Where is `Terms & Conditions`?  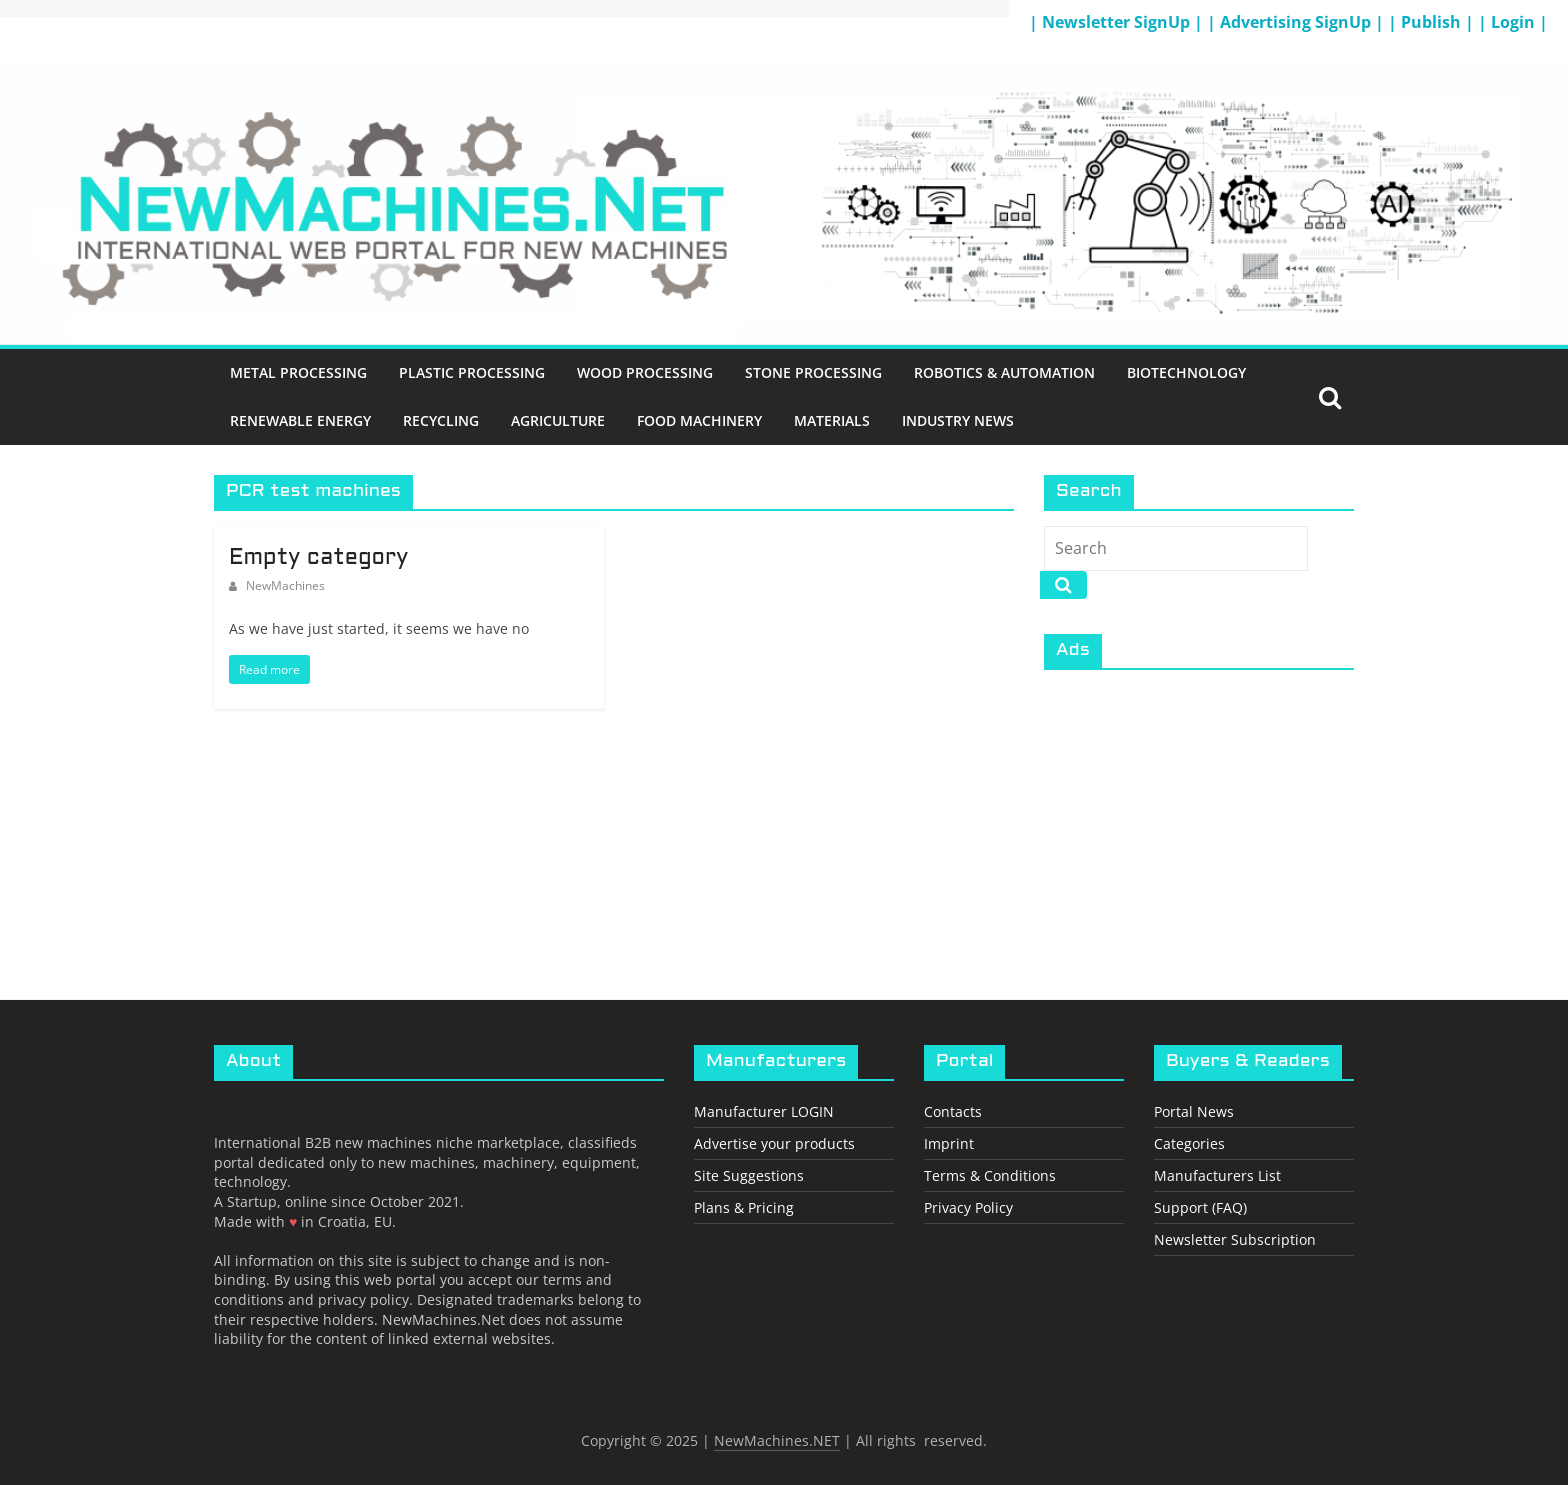 Terms & Conditions is located at coordinates (990, 1175).